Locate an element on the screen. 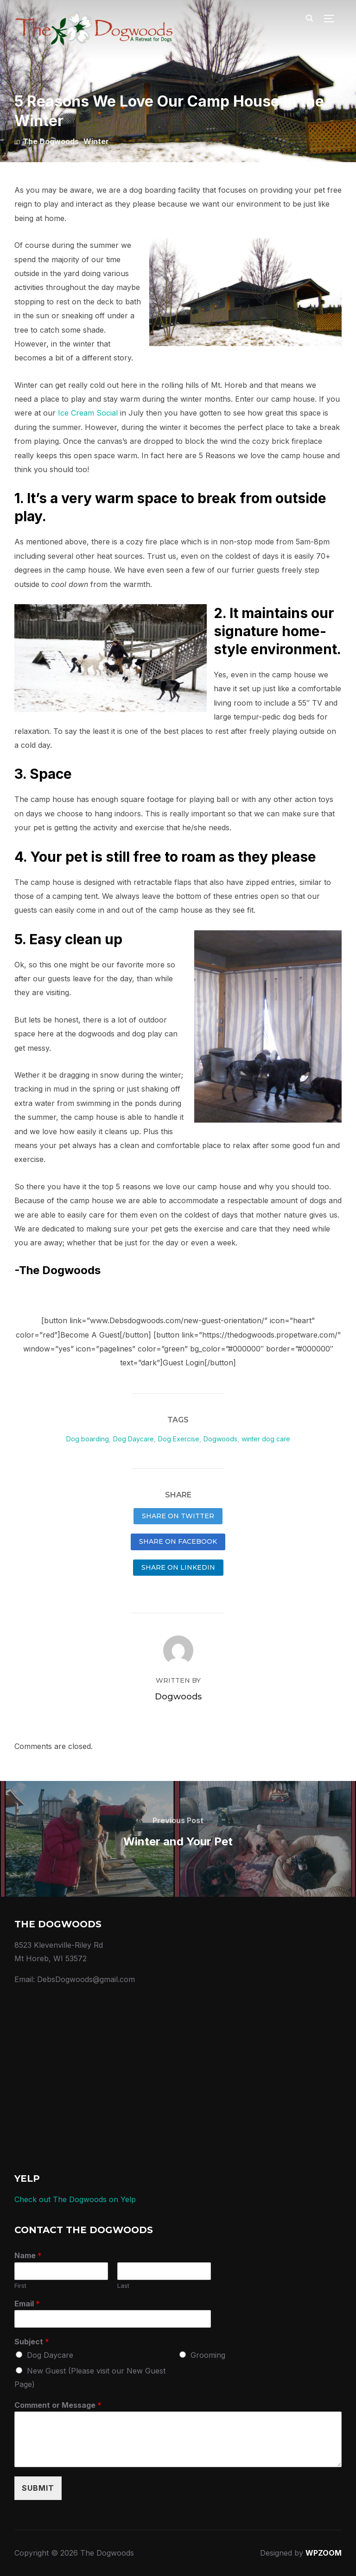 This screenshot has height=2576, width=356. Check out The Dogwoods on Yelp is located at coordinates (75, 2199).